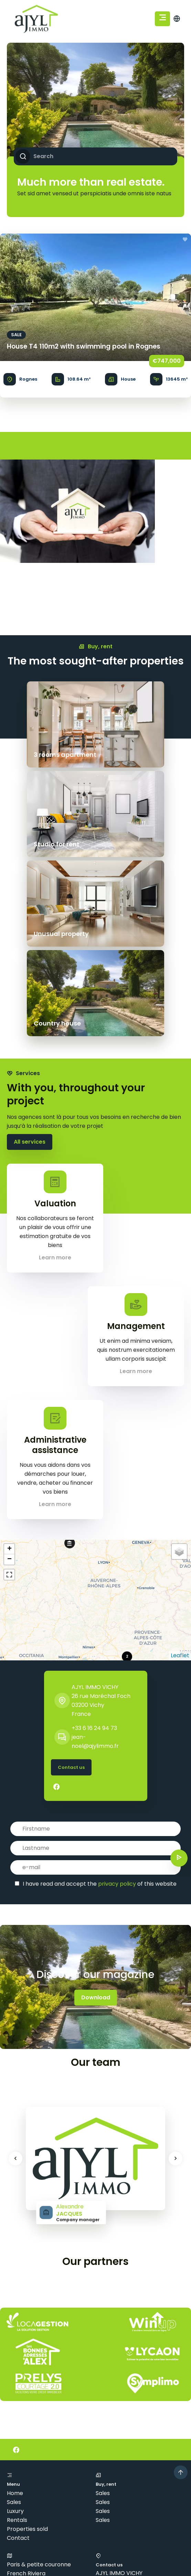 The image size is (191, 2576). I want to click on Legal notice, so click(78, 2523).